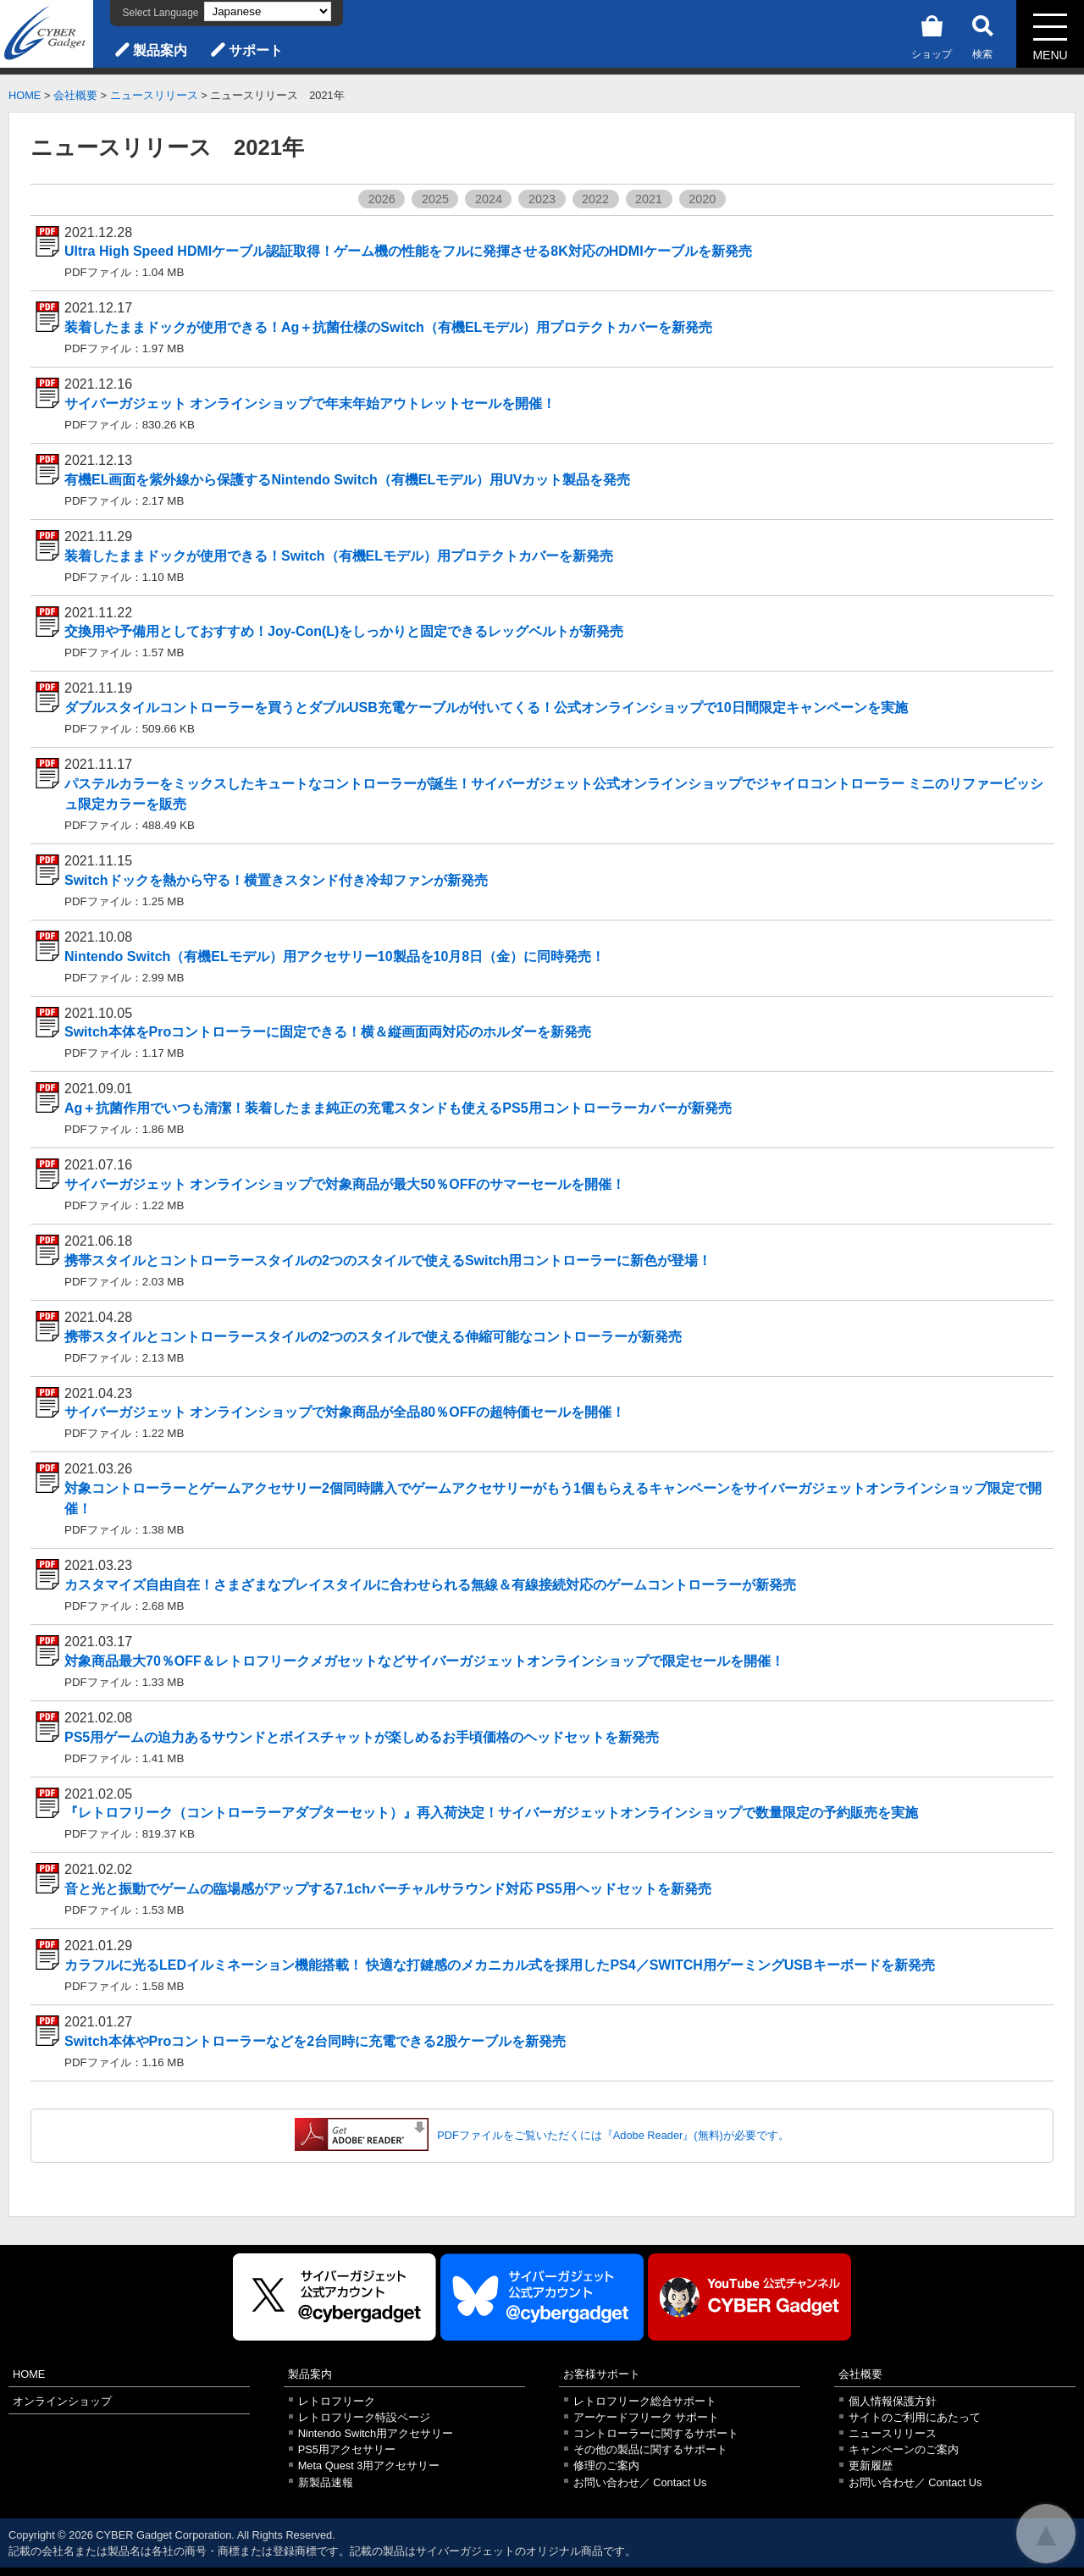  What do you see at coordinates (931, 34) in the screenshot?
I see `ショップ` at bounding box center [931, 34].